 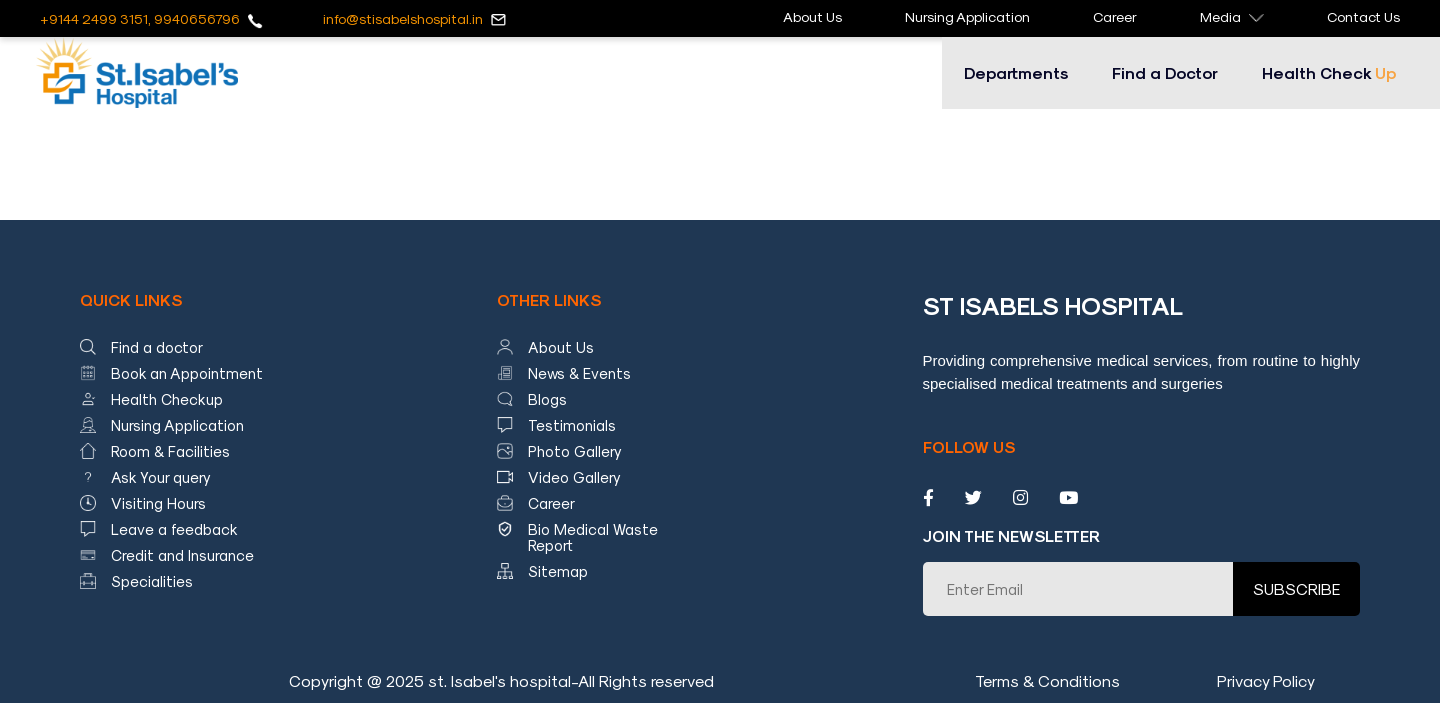 What do you see at coordinates (574, 477) in the screenshot?
I see `Video Gallery` at bounding box center [574, 477].